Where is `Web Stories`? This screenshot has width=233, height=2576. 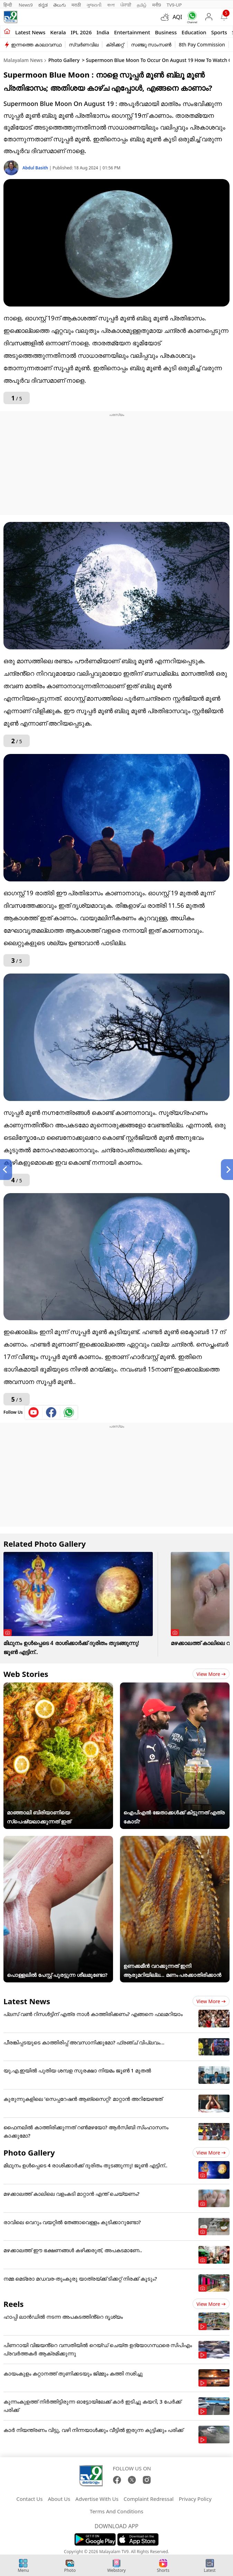 Web Stories is located at coordinates (25, 1674).